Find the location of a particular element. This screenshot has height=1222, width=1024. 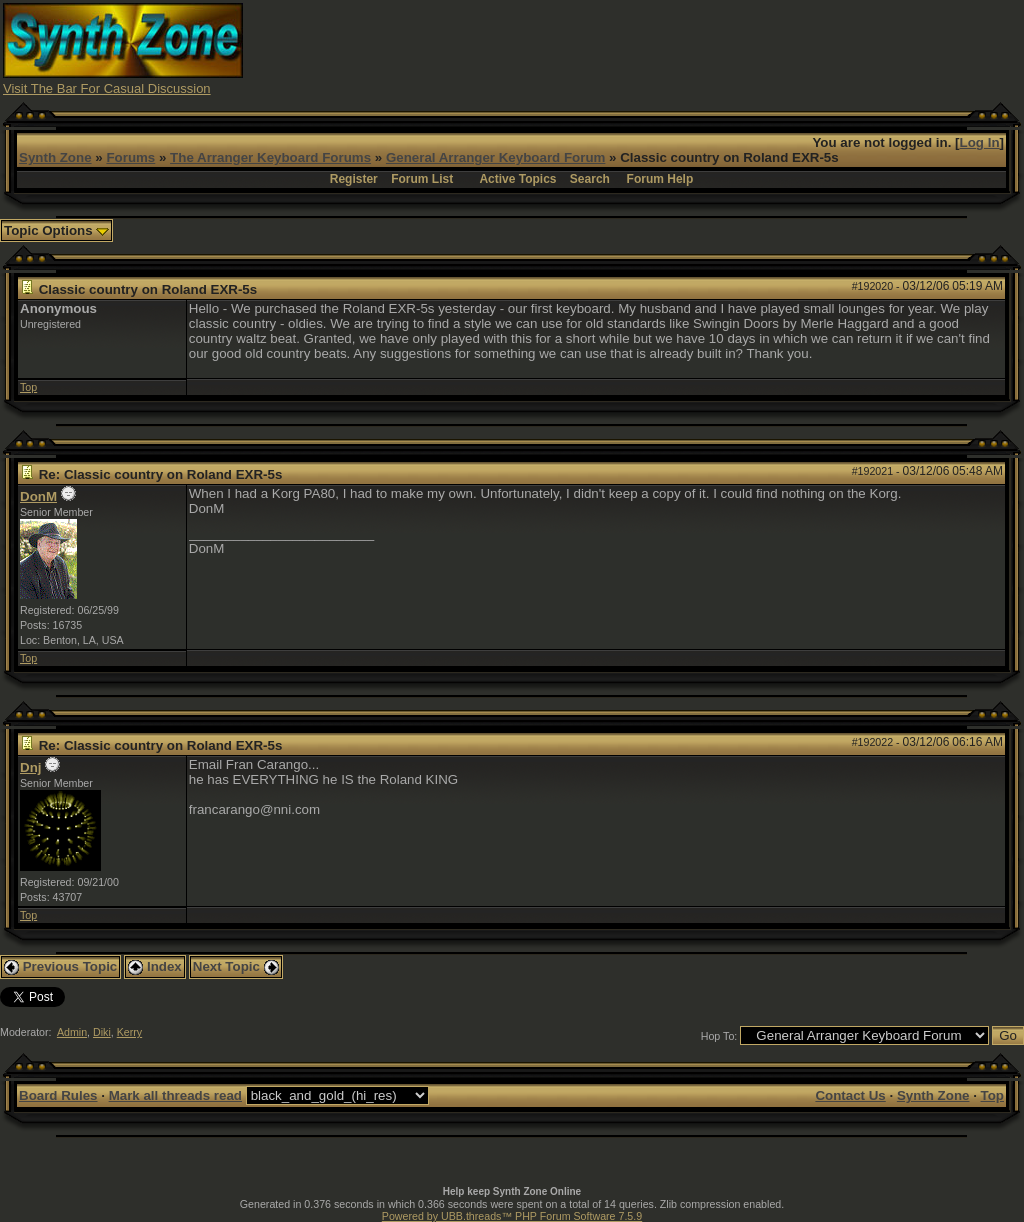

Top is located at coordinates (28, 387).